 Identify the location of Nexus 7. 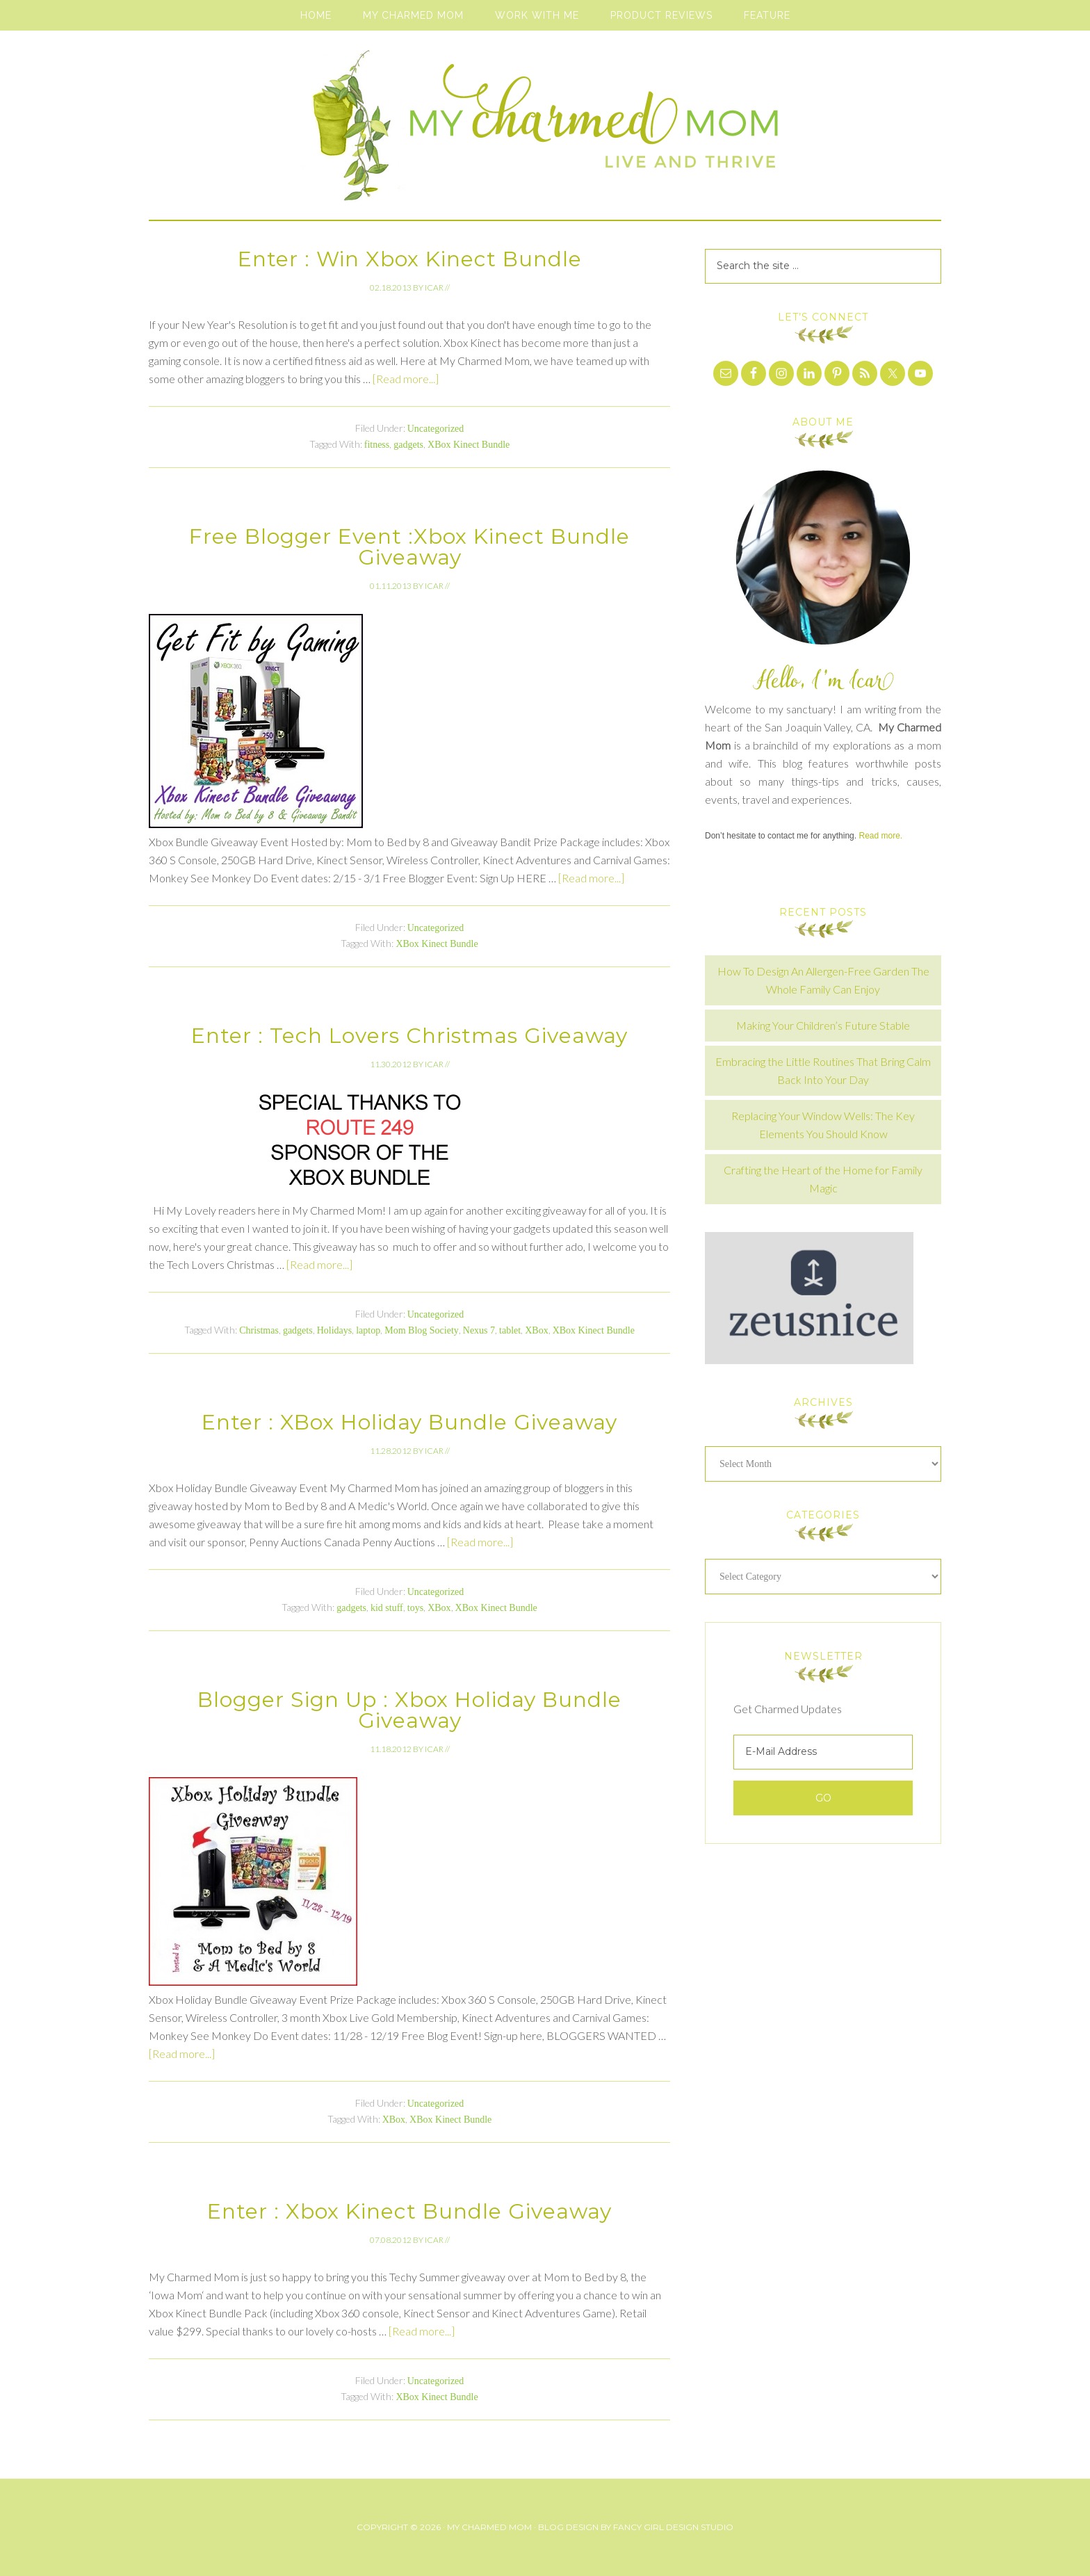
(479, 1330).